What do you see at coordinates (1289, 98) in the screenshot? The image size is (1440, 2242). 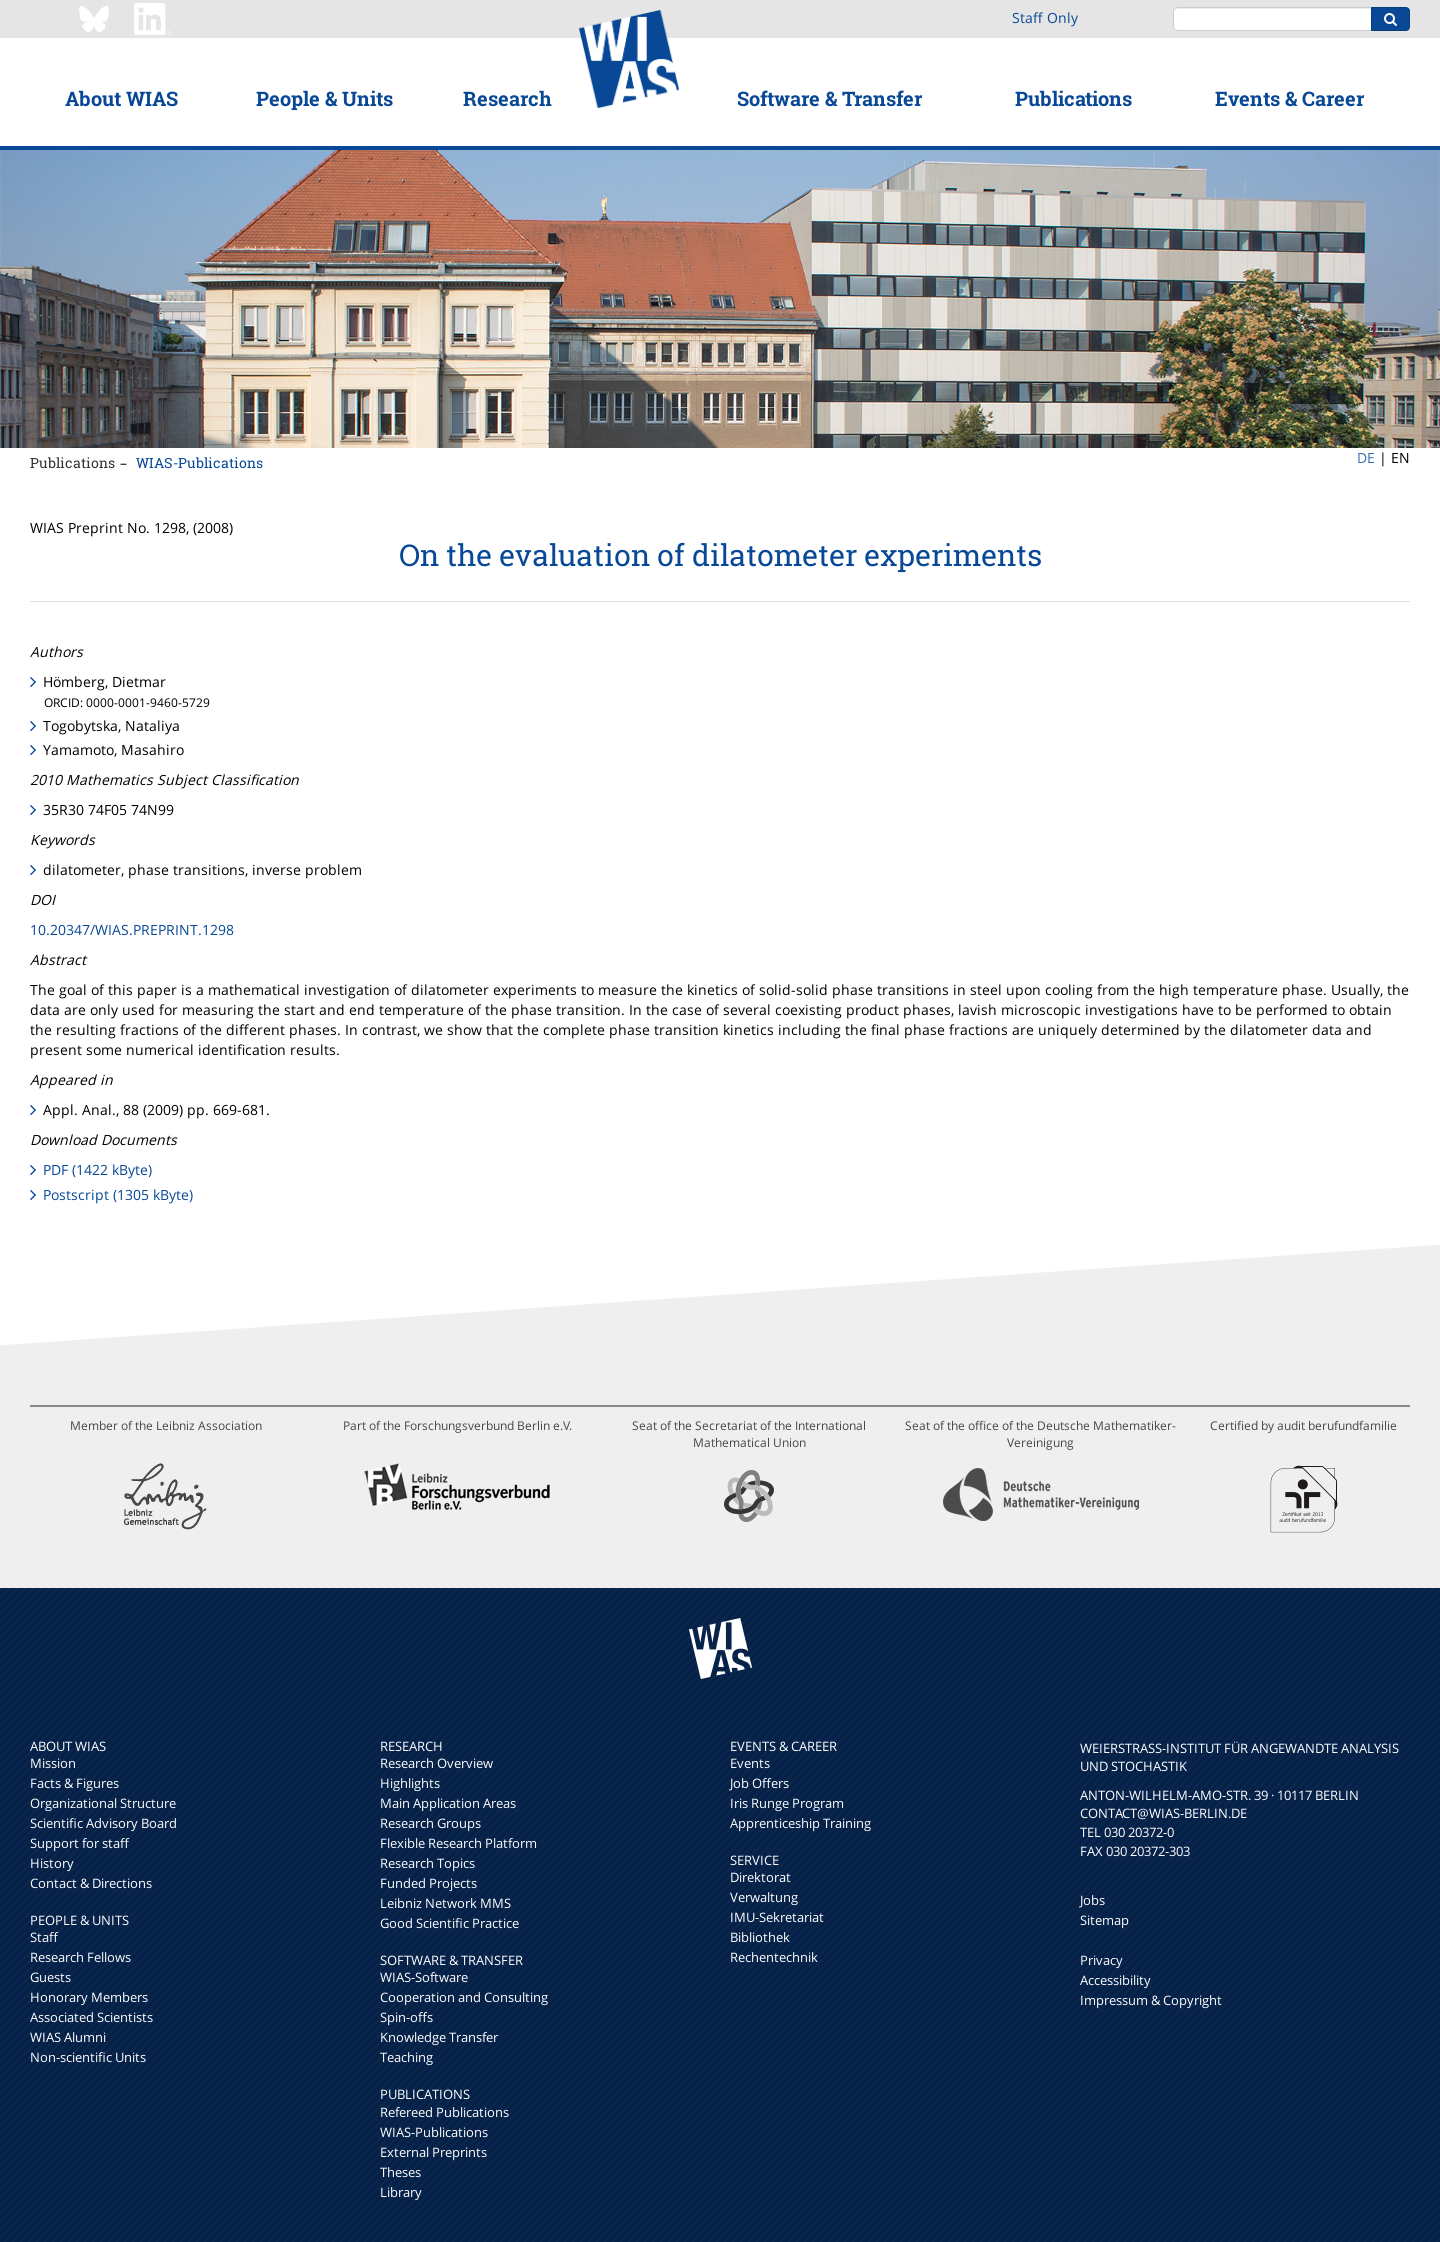 I see `Events & Career` at bounding box center [1289, 98].